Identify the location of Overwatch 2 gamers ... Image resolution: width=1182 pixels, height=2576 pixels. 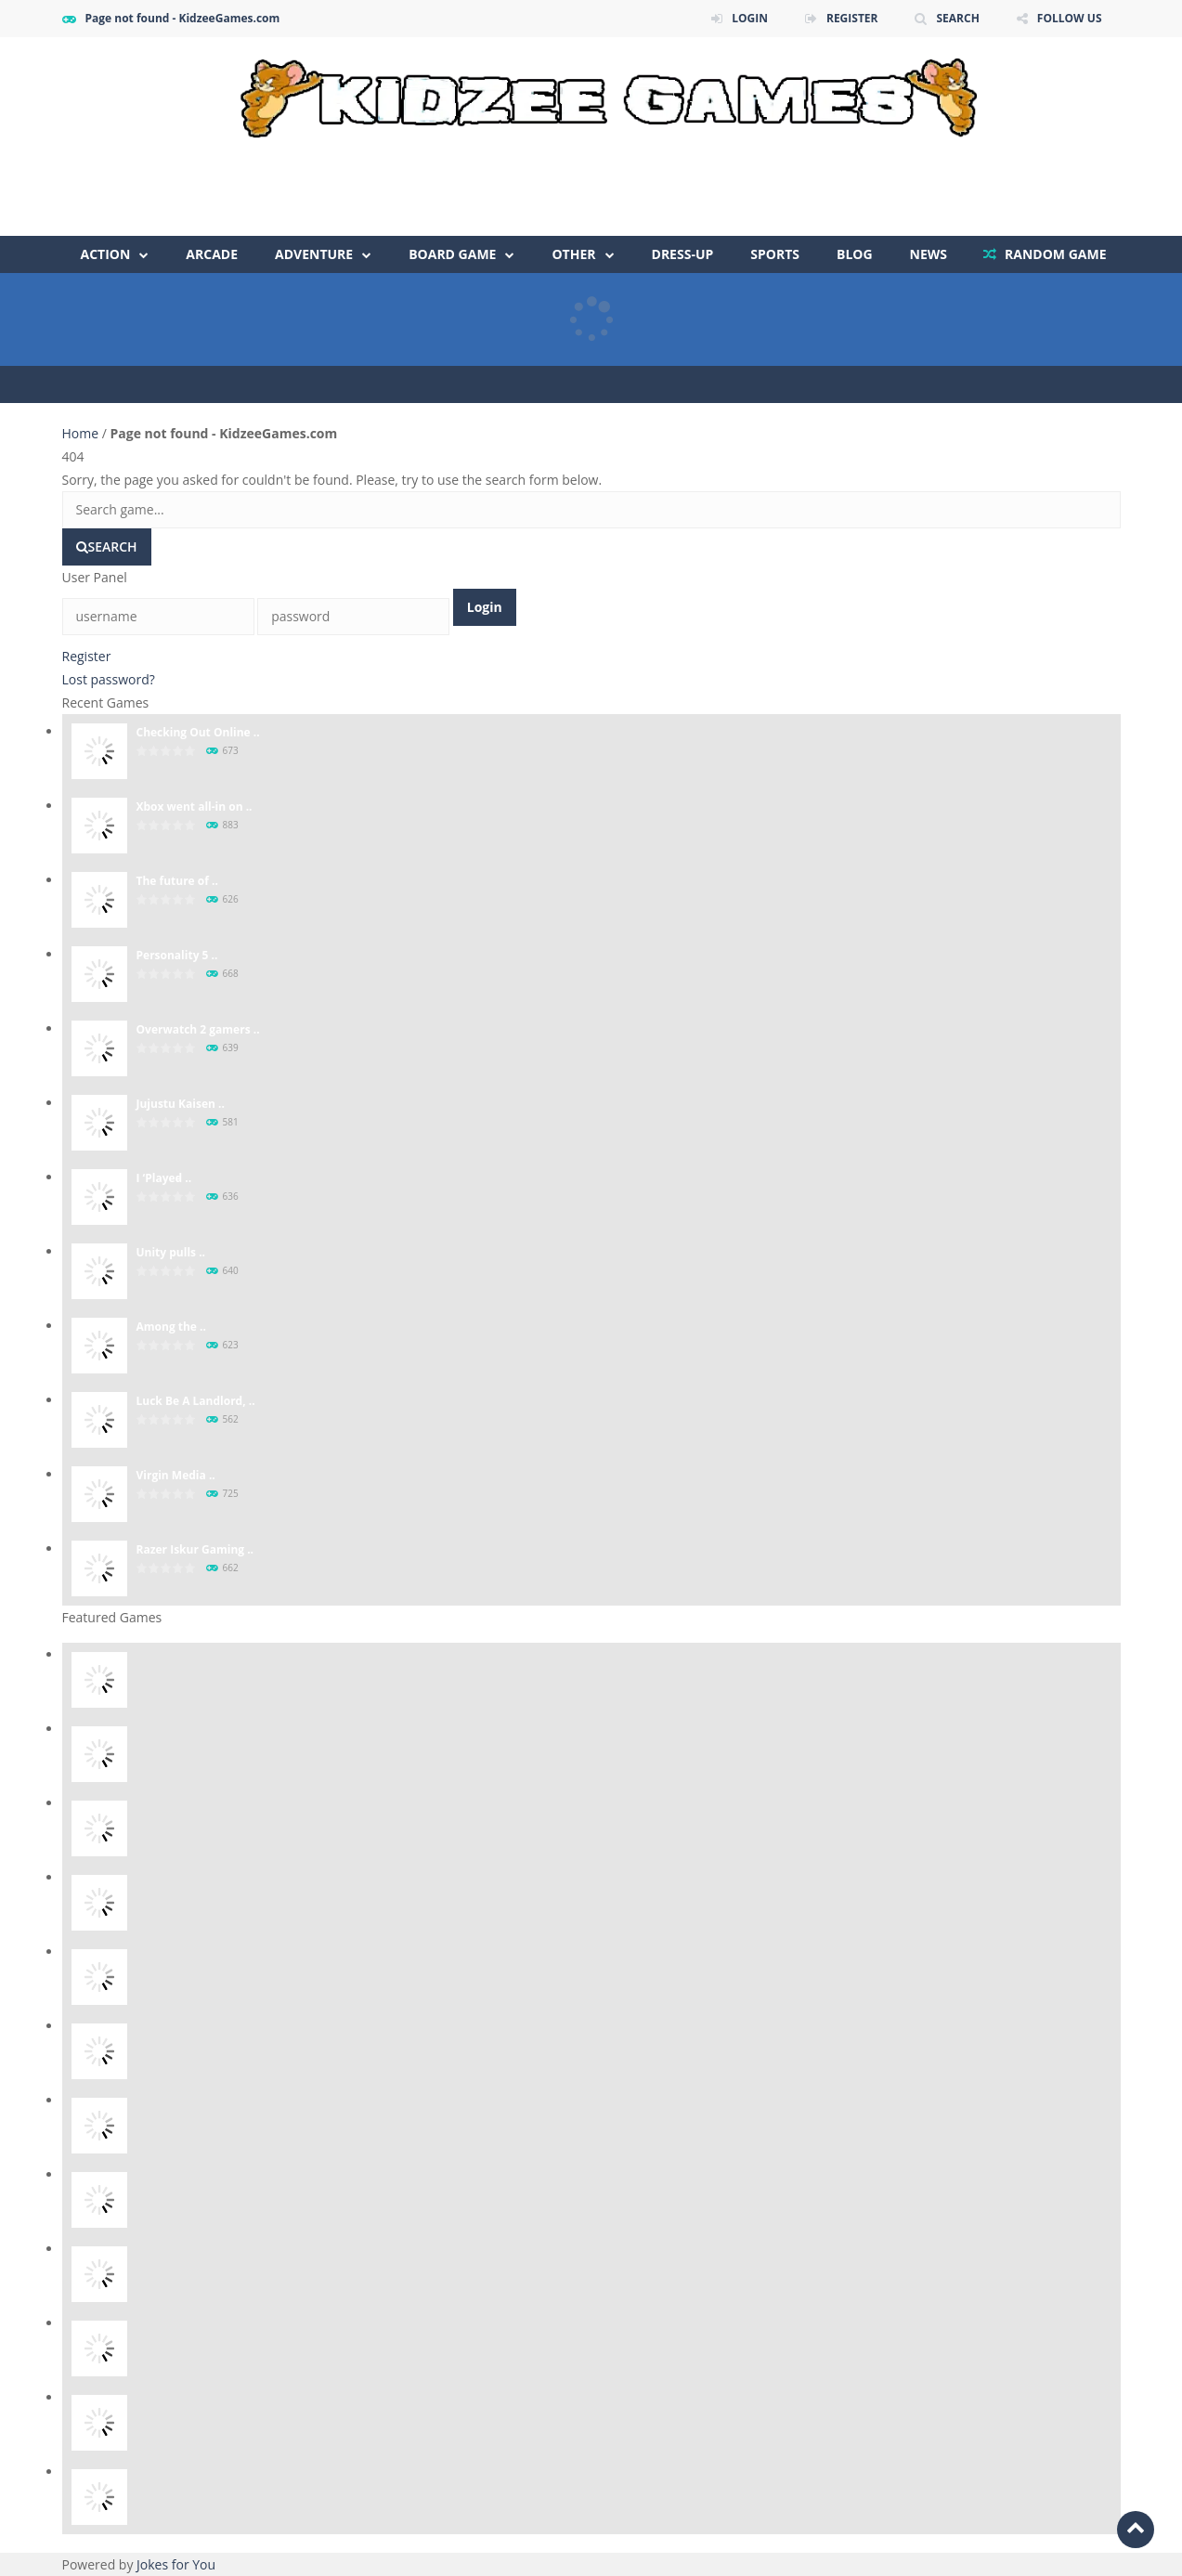
(198, 1029).